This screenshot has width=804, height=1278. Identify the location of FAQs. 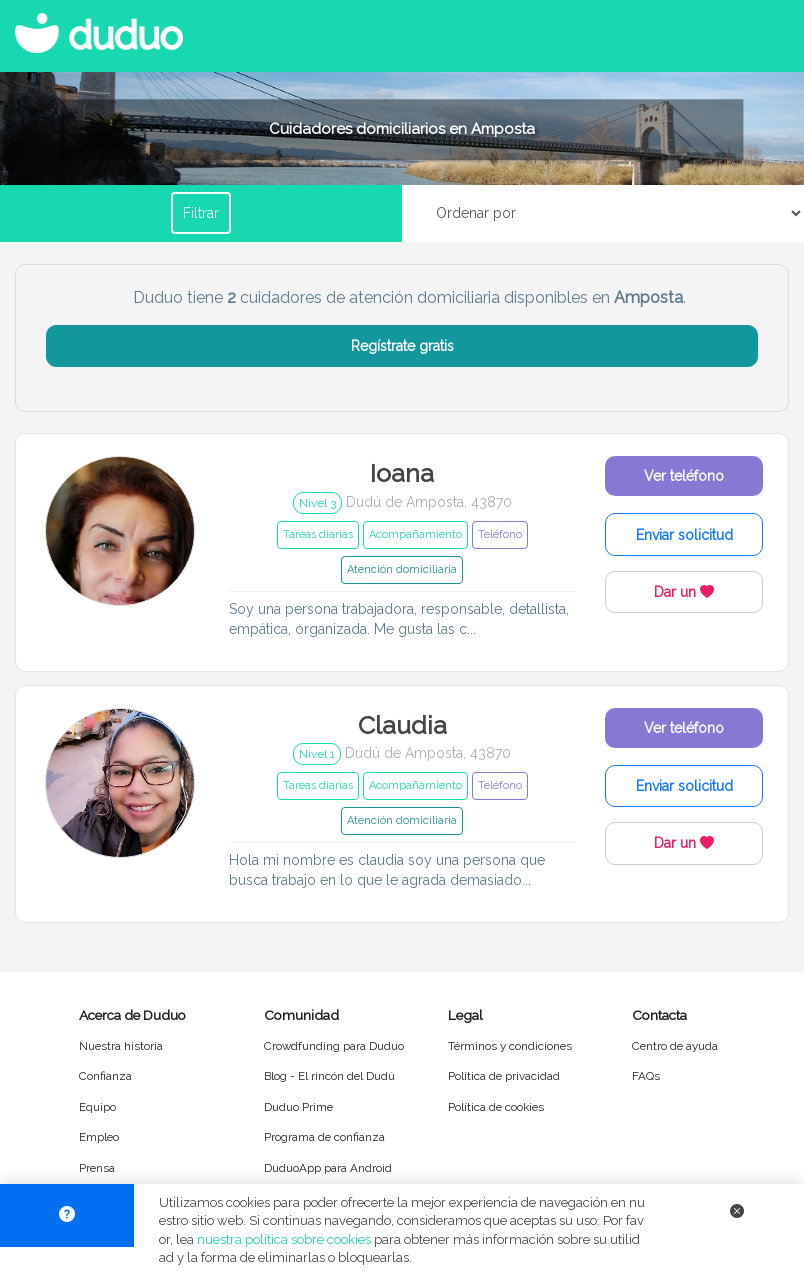
(646, 1076).